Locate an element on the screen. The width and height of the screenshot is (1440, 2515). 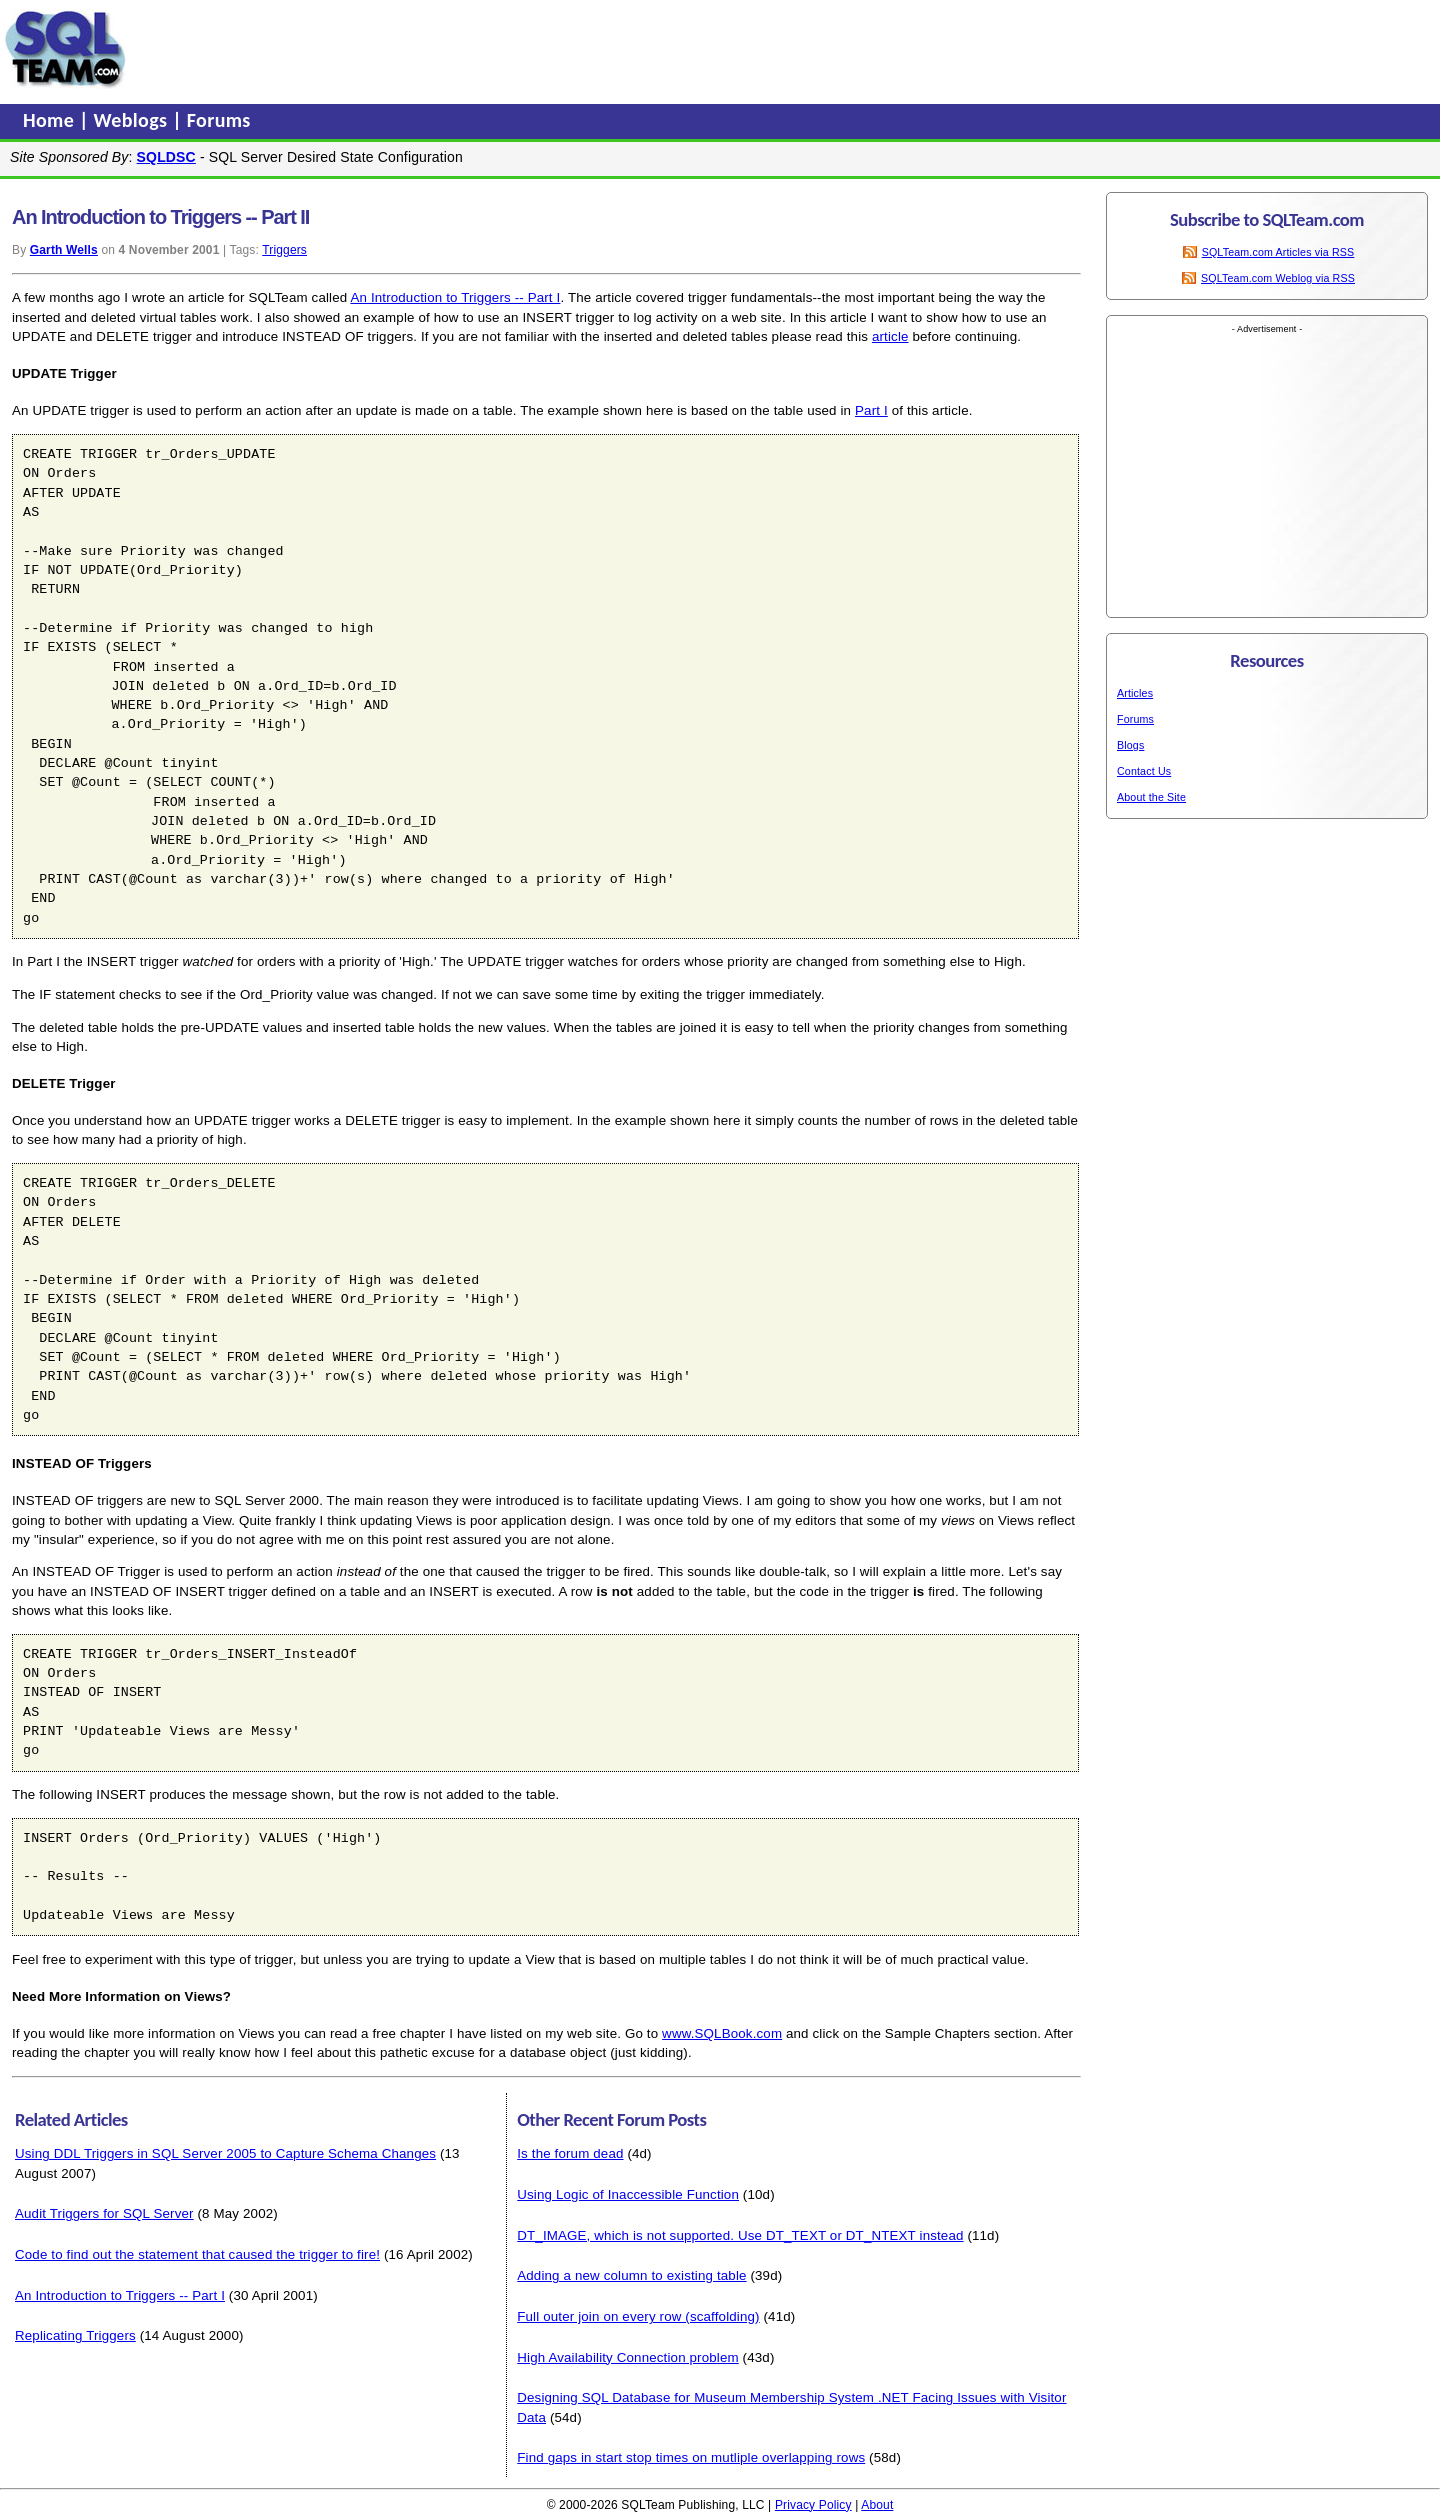
article is located at coordinates (890, 336).